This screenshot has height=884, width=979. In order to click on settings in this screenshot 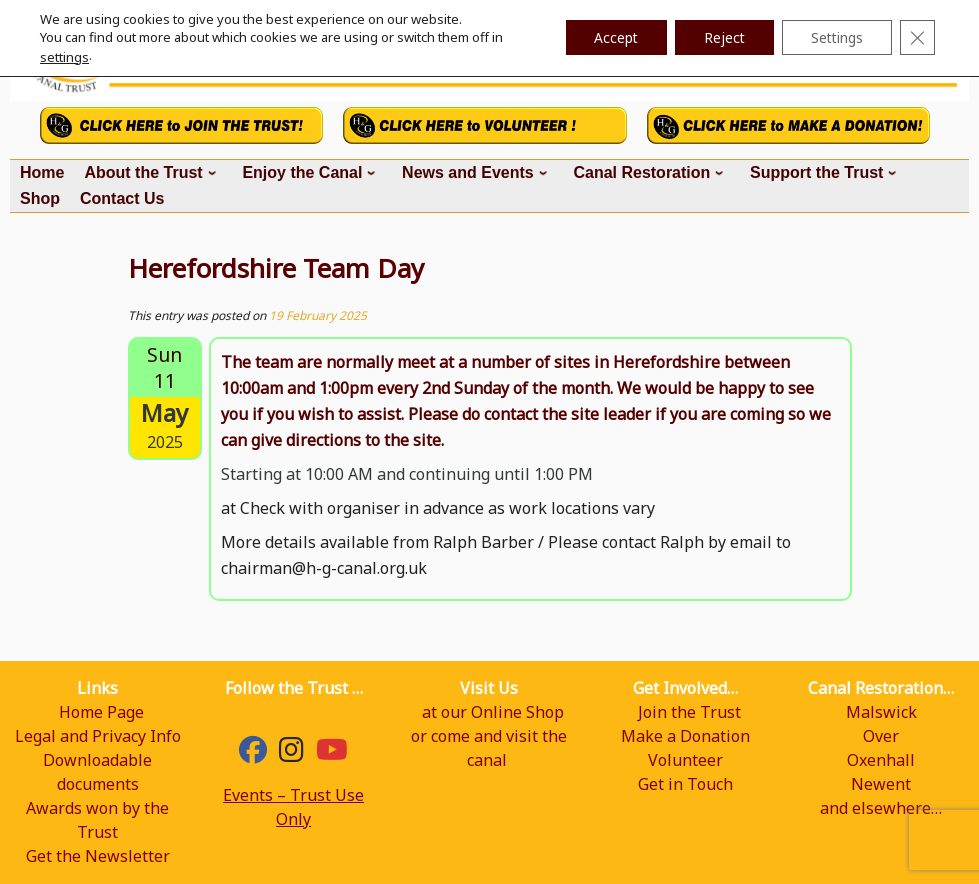, I will do `click(64, 57)`.